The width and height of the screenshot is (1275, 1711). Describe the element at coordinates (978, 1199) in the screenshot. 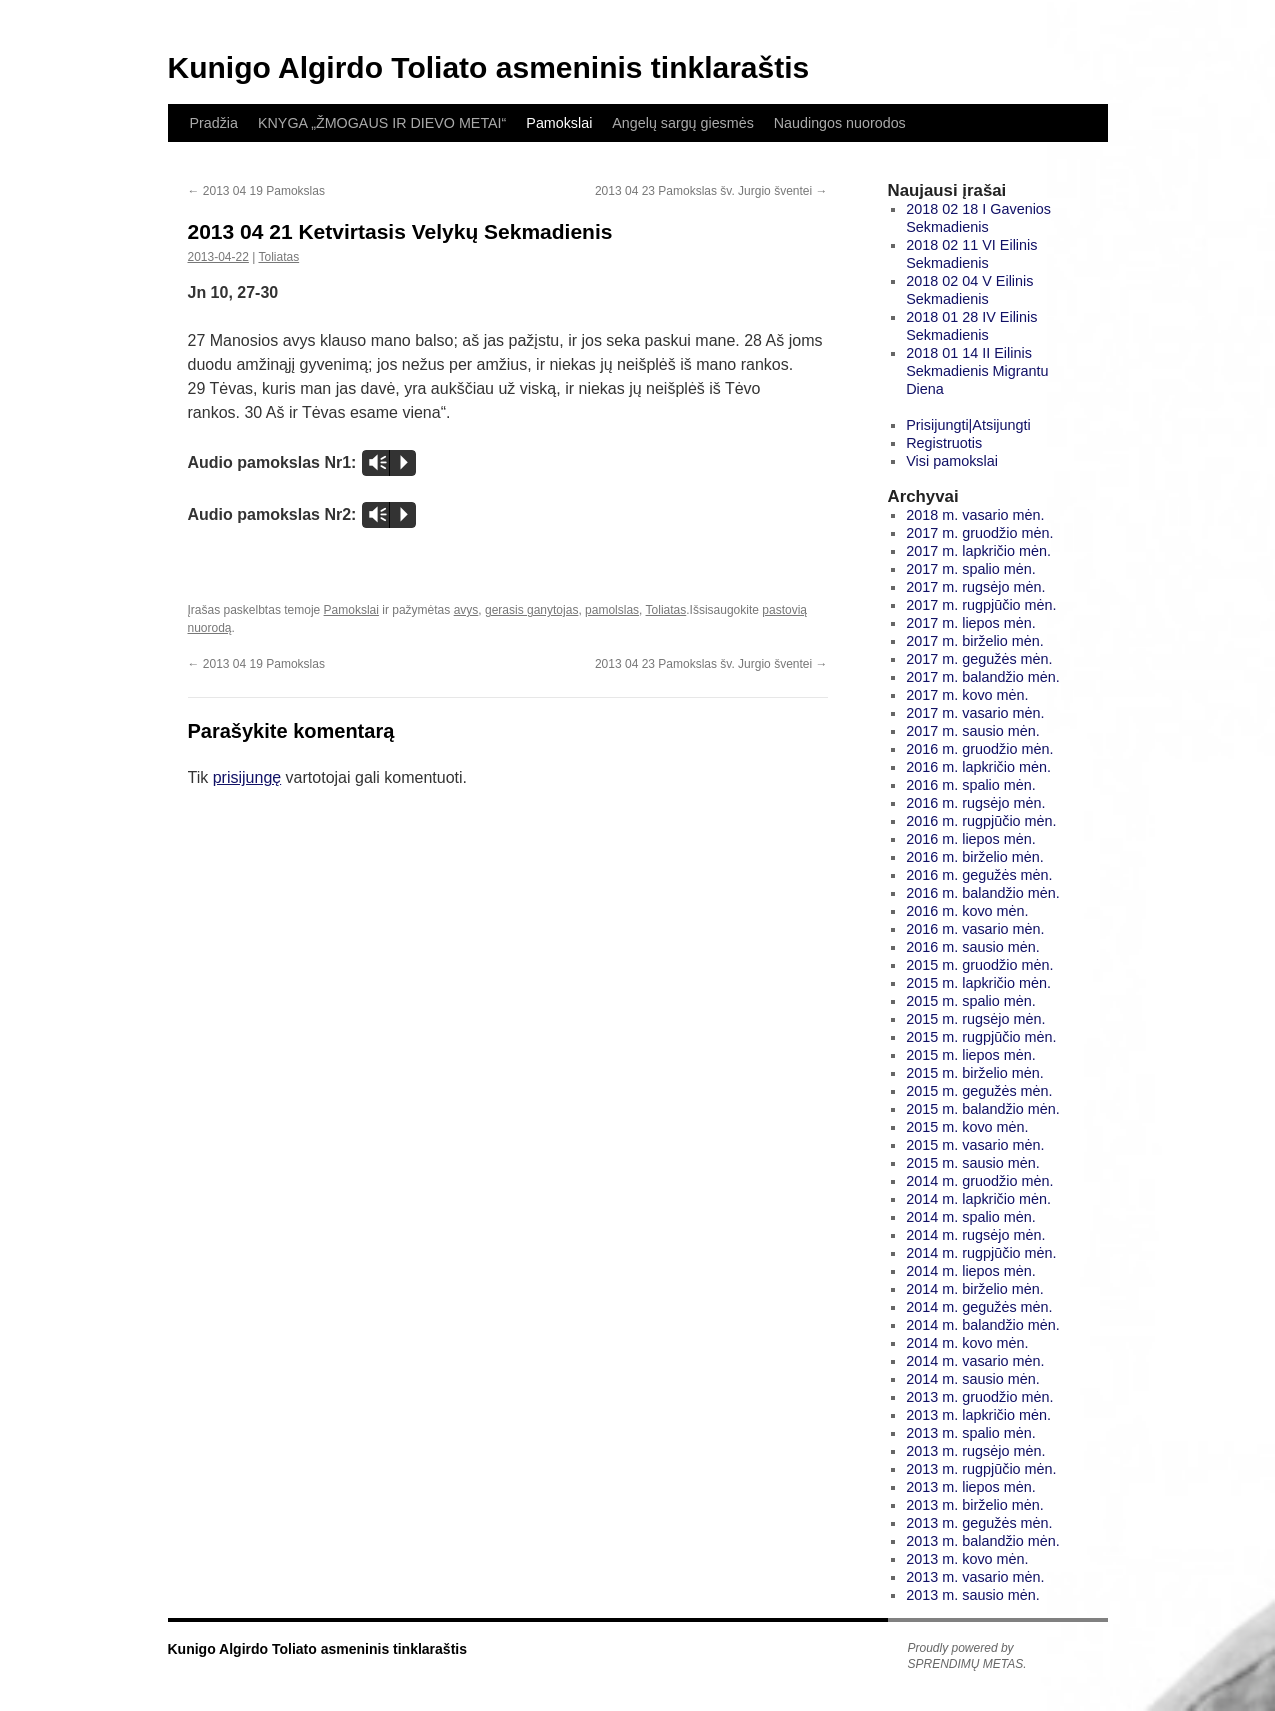

I see `2014 m. lapkričio mėn.` at that location.